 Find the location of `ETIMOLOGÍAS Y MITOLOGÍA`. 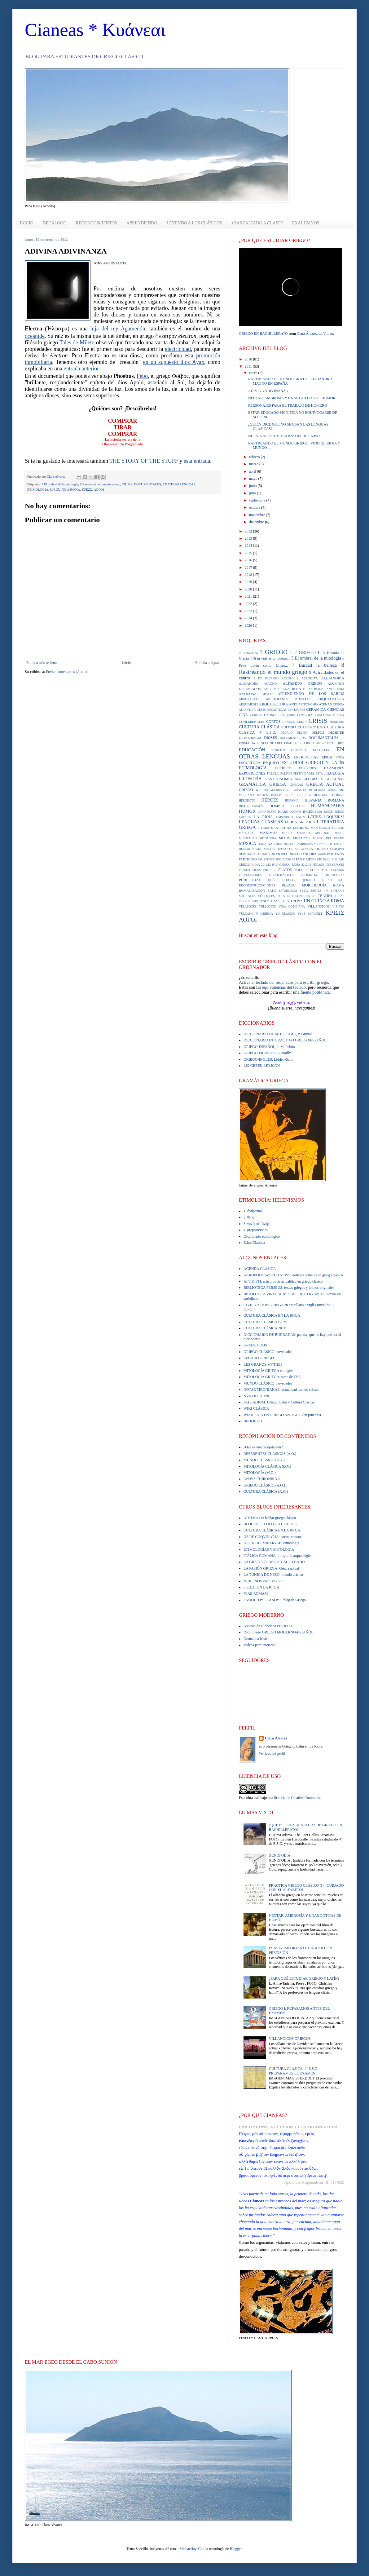

ETIMOLOGÍAS Y MITOLOGÍA is located at coordinates (269, 1549).